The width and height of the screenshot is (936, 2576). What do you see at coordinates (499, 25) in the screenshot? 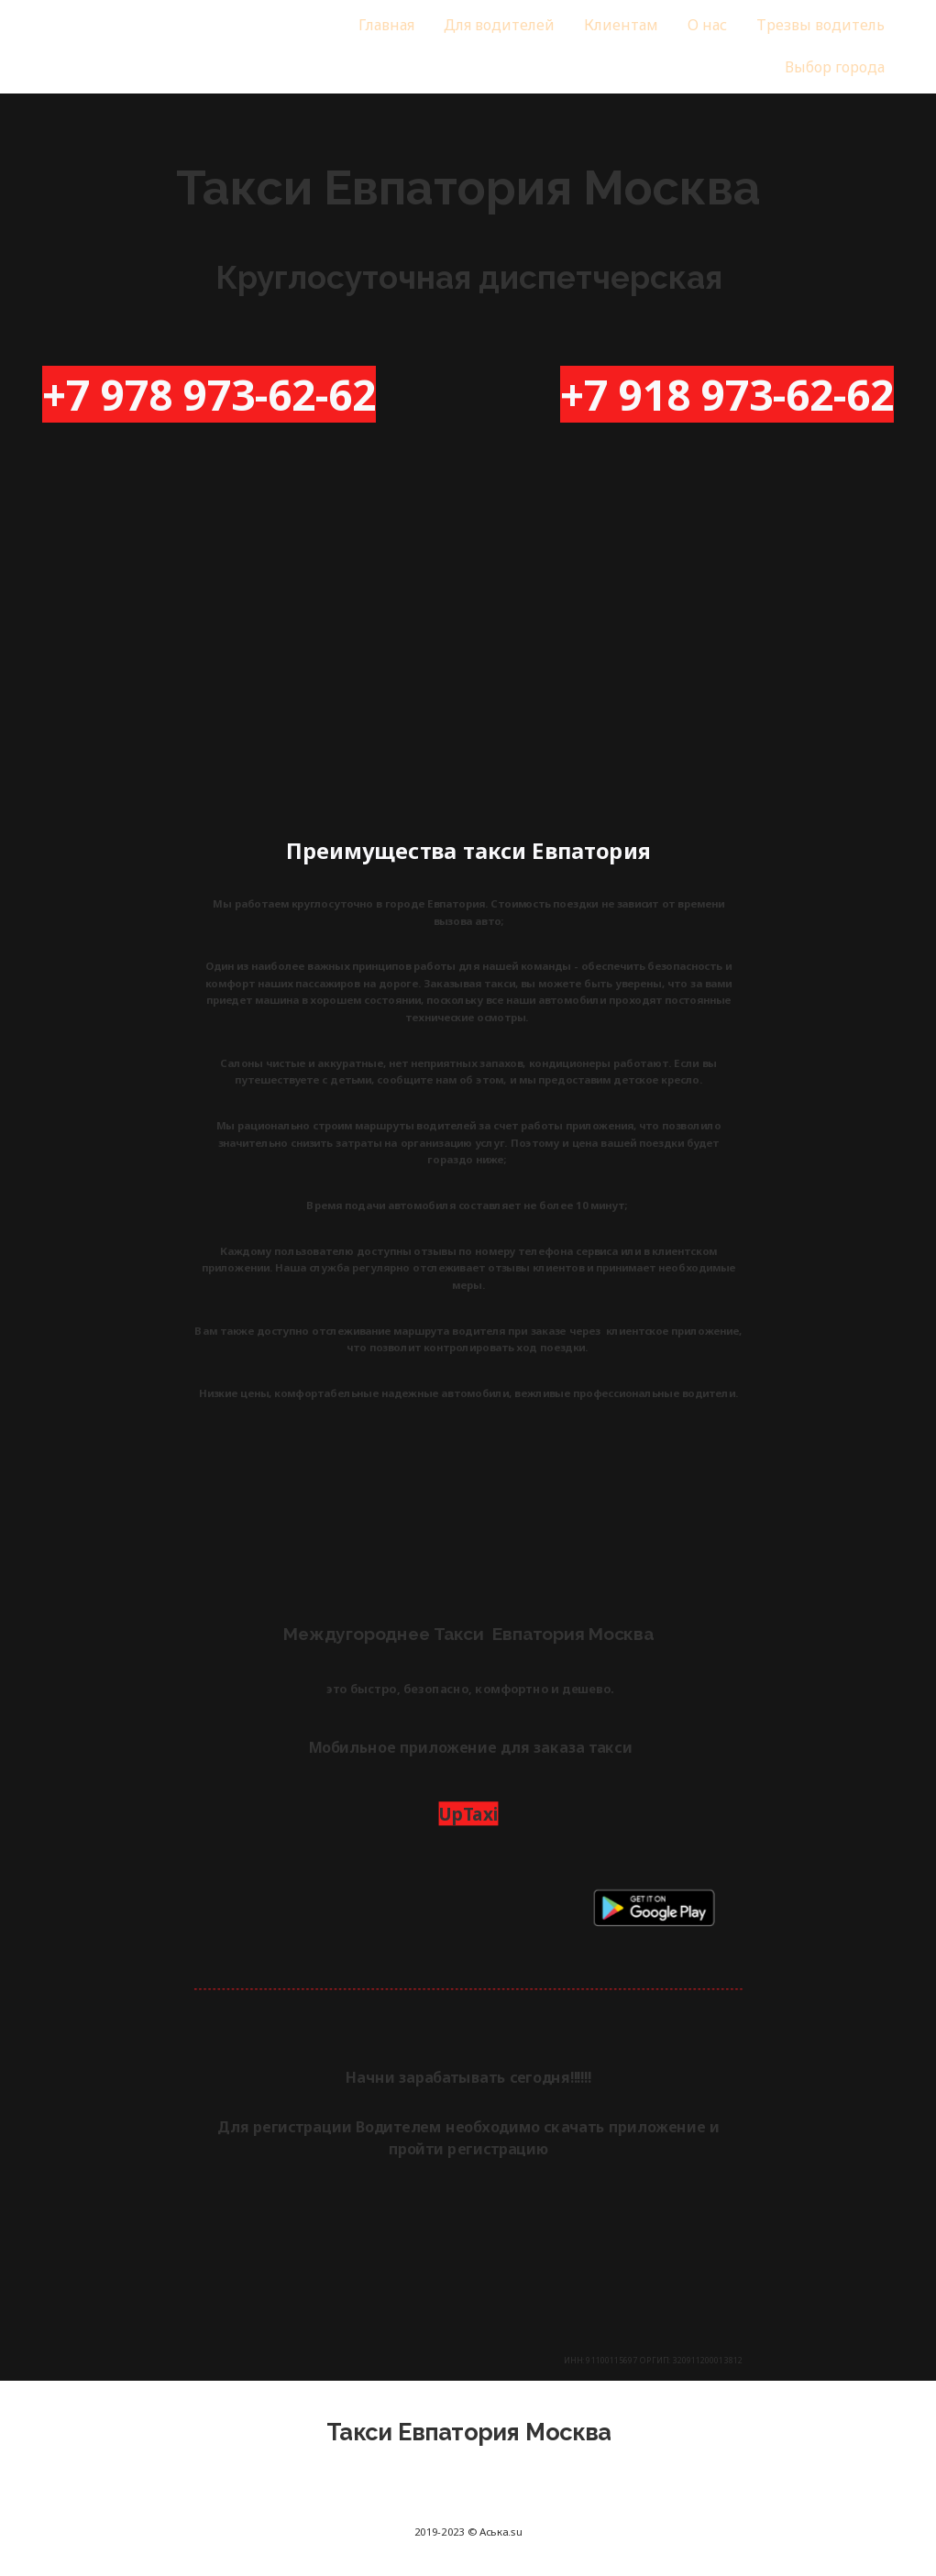
I see `Для водителей` at bounding box center [499, 25].